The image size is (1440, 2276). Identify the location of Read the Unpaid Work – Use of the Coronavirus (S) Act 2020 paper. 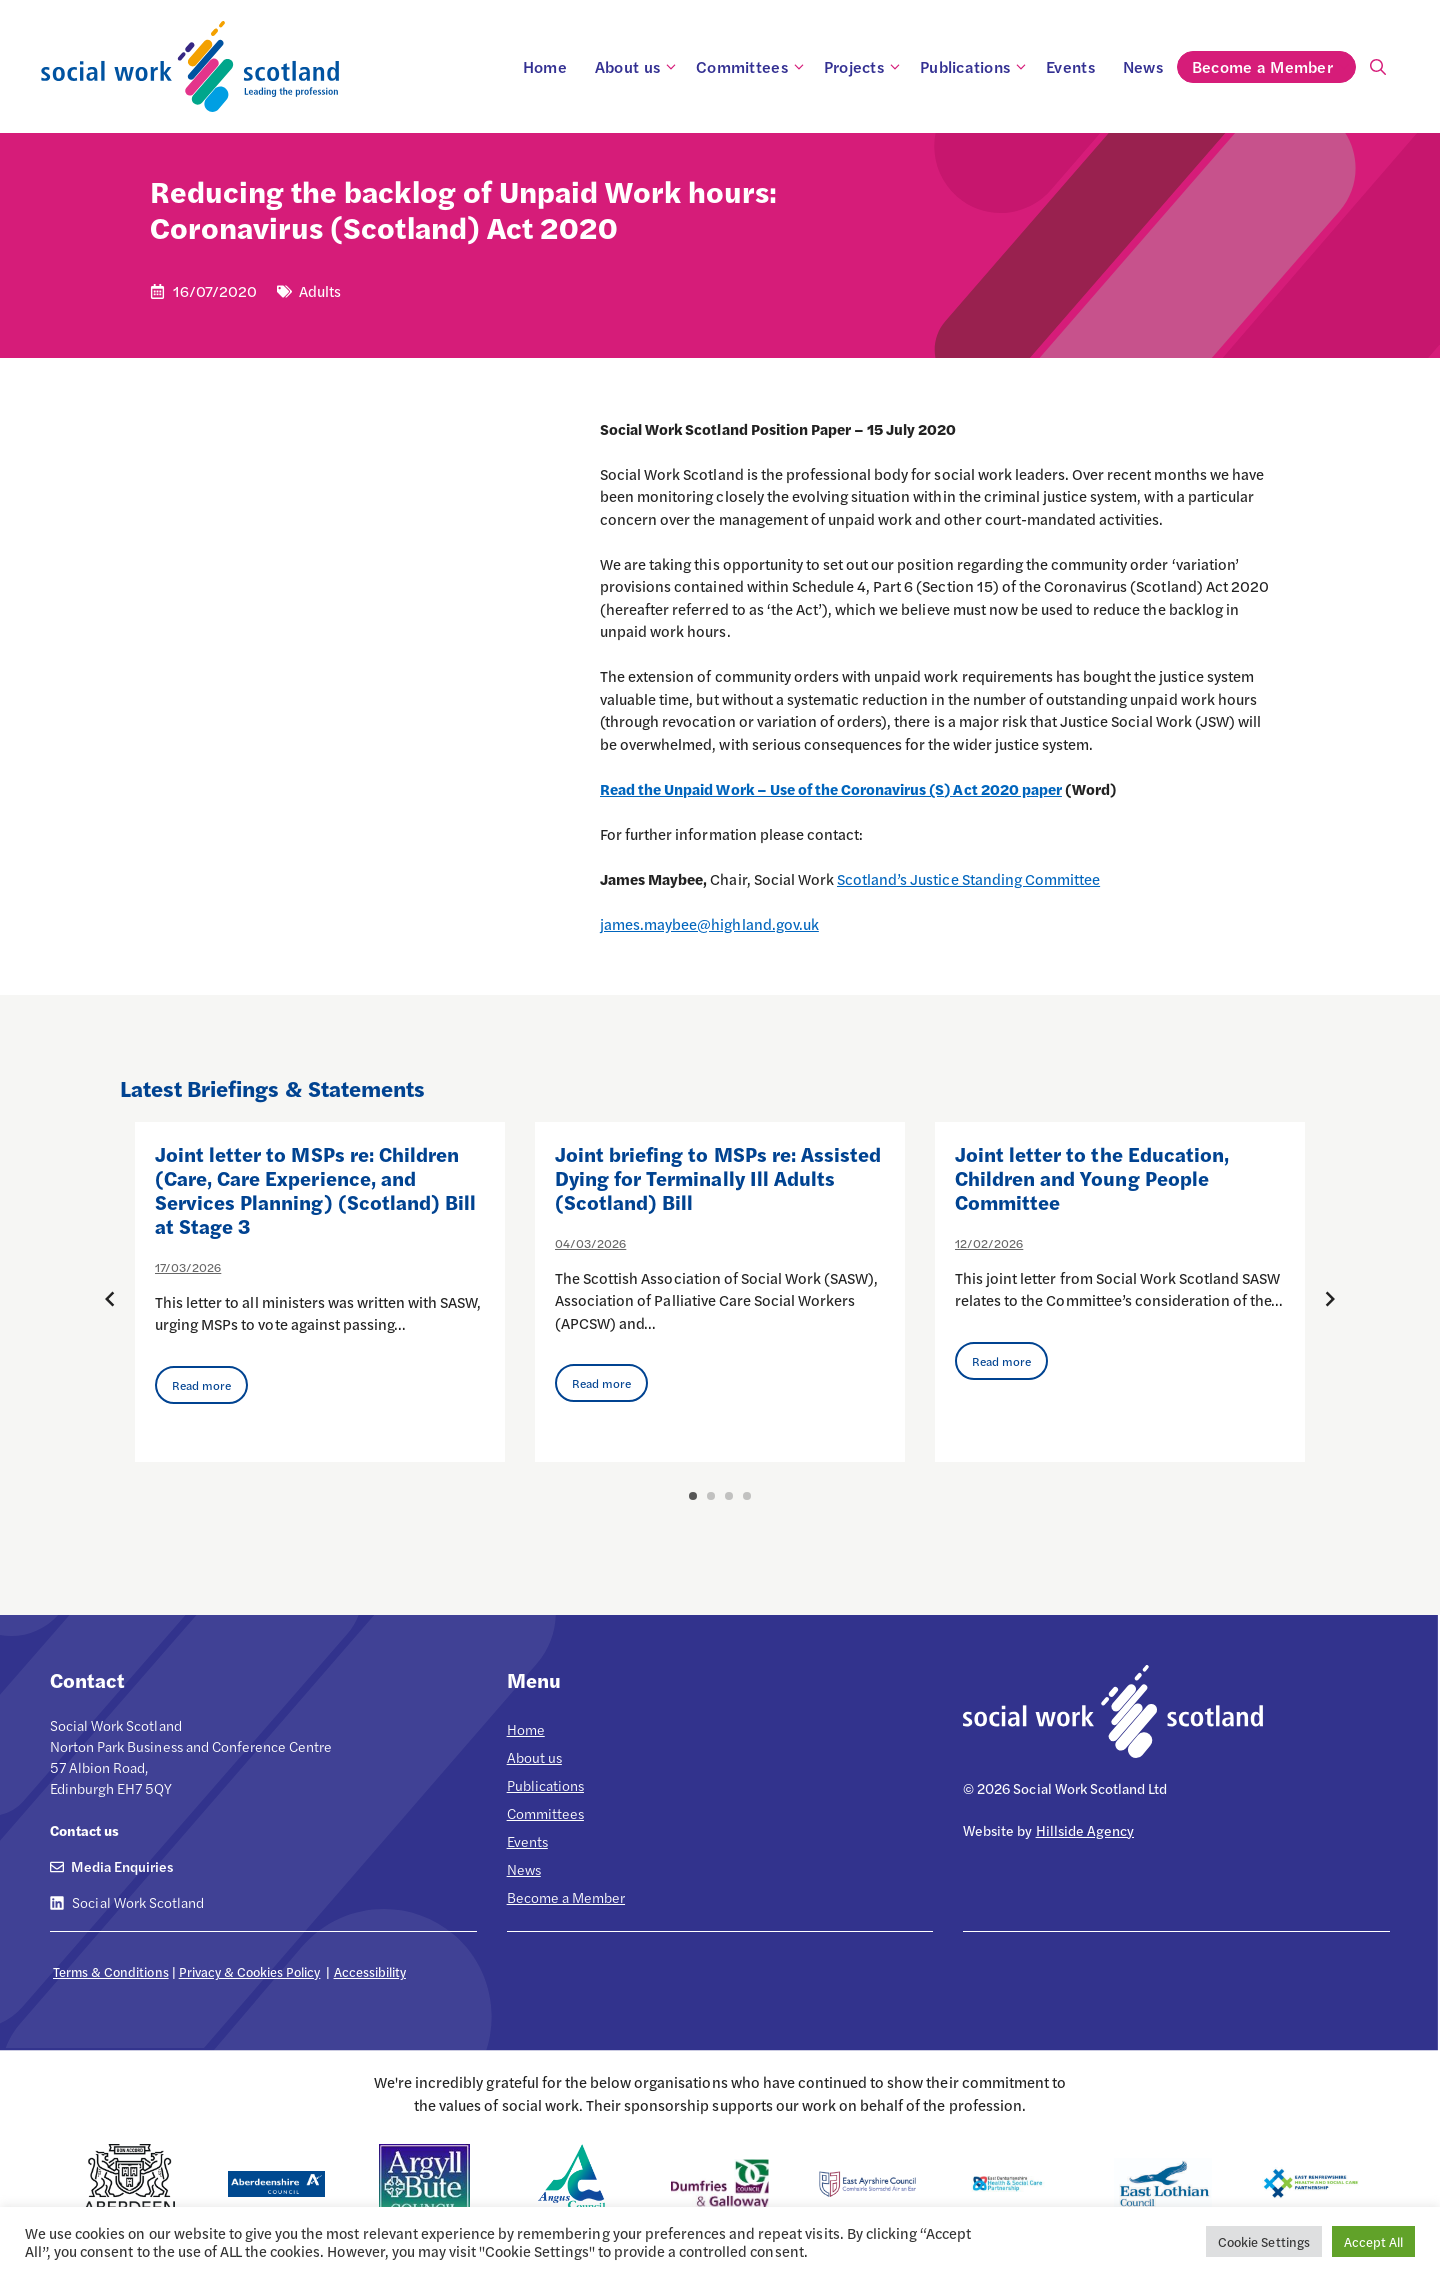
(831, 788).